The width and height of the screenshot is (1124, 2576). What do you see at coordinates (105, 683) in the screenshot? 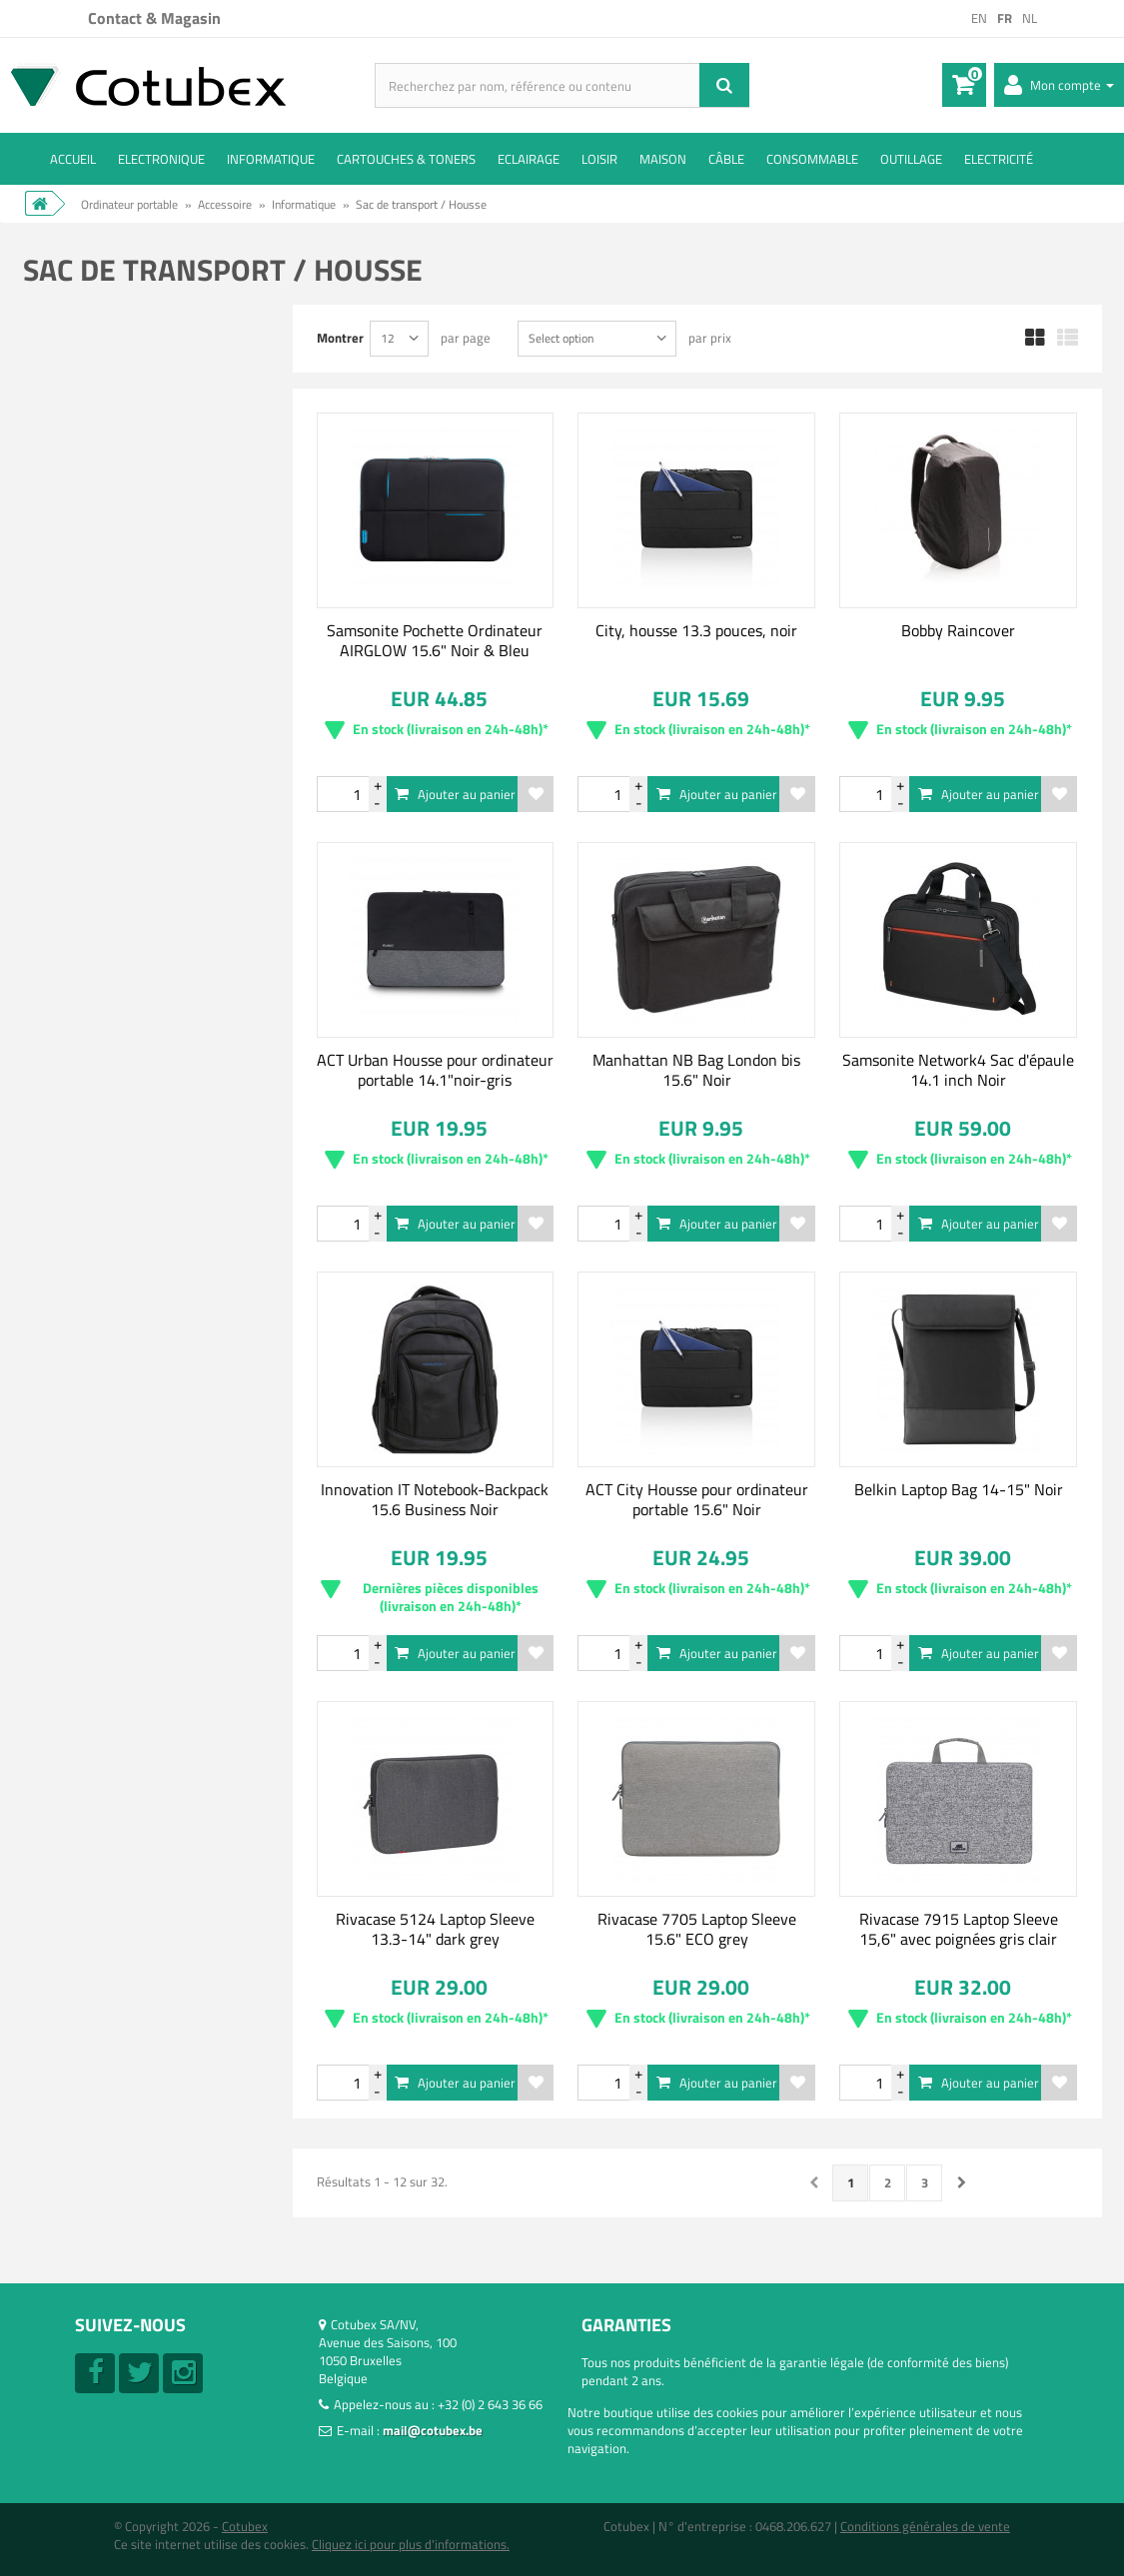
I see `Samsonite` at bounding box center [105, 683].